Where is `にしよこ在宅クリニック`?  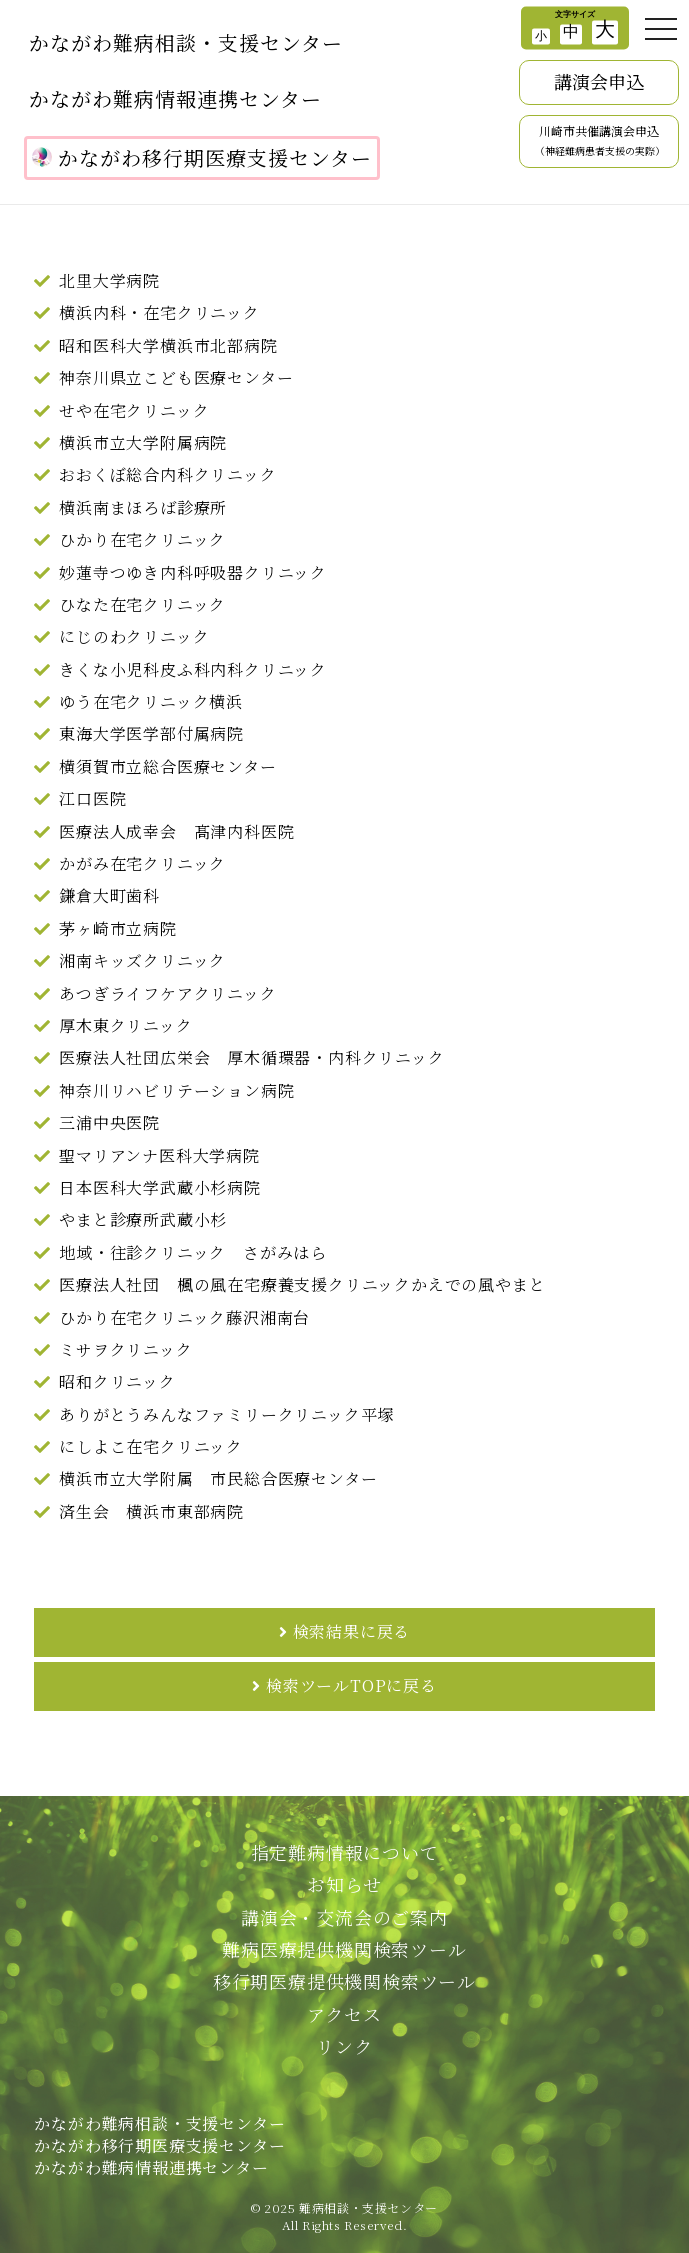
にしよこ在宅クリニック is located at coordinates (151, 1446).